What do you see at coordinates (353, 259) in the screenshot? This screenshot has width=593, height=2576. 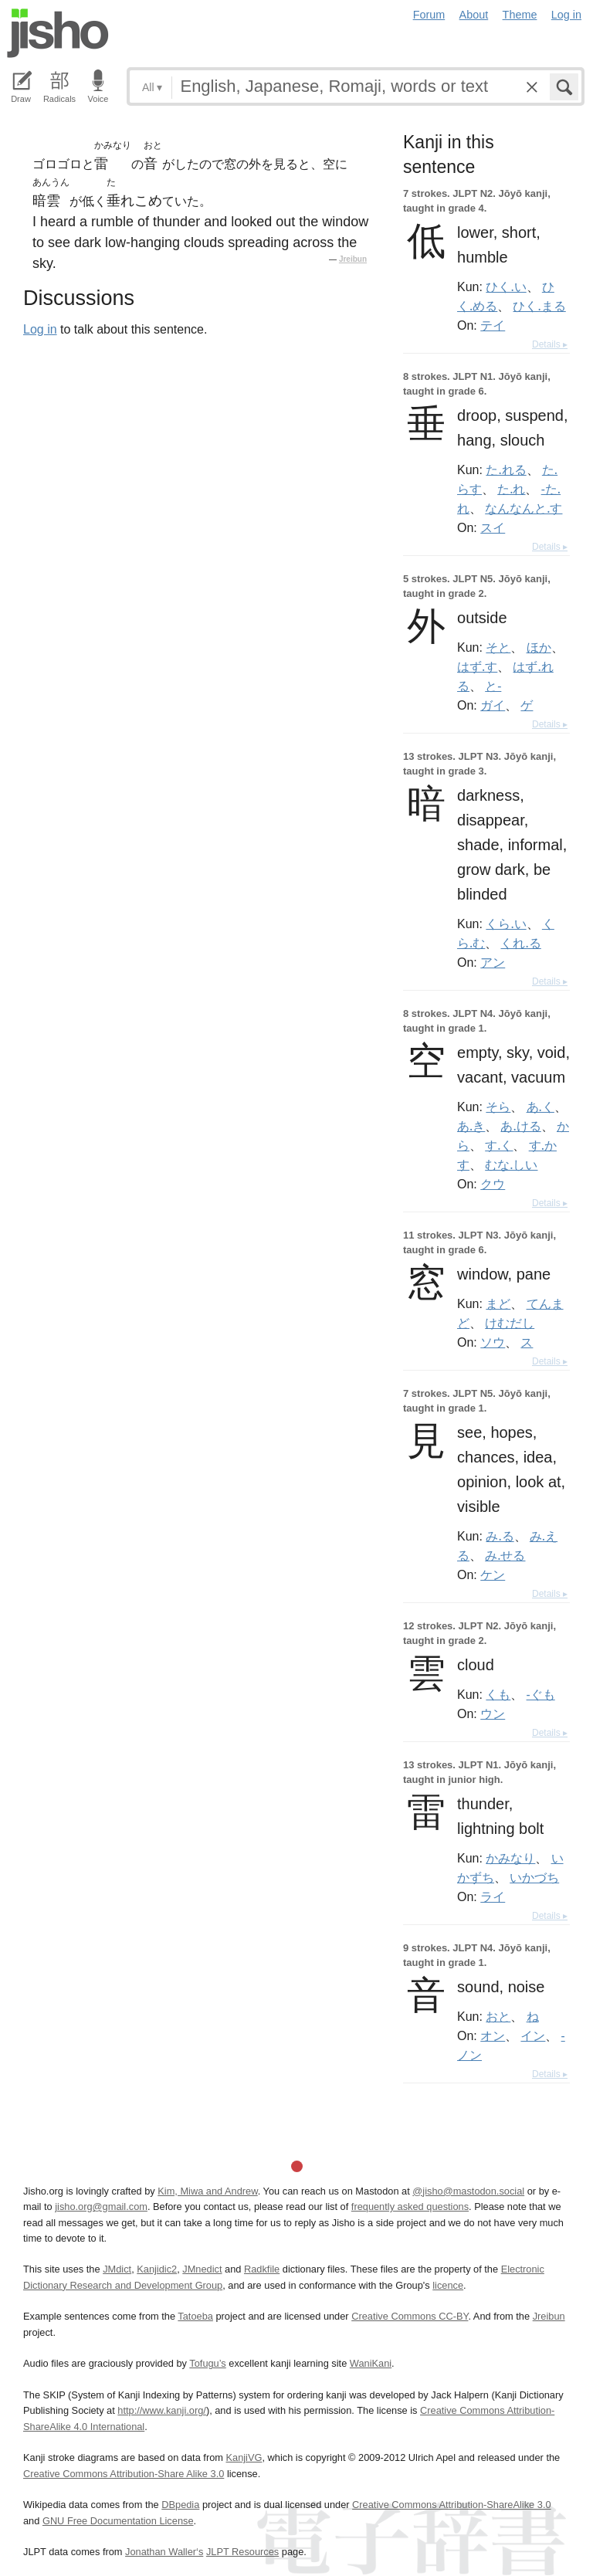 I see `Jreibun` at bounding box center [353, 259].